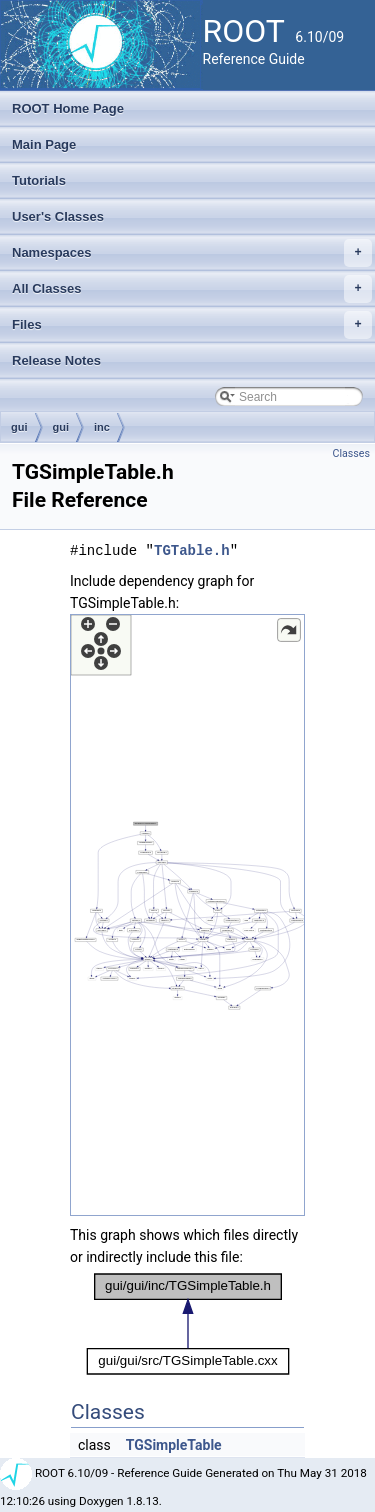 This screenshot has height=1512, width=375. I want to click on ROOT Home Page, so click(68, 108).